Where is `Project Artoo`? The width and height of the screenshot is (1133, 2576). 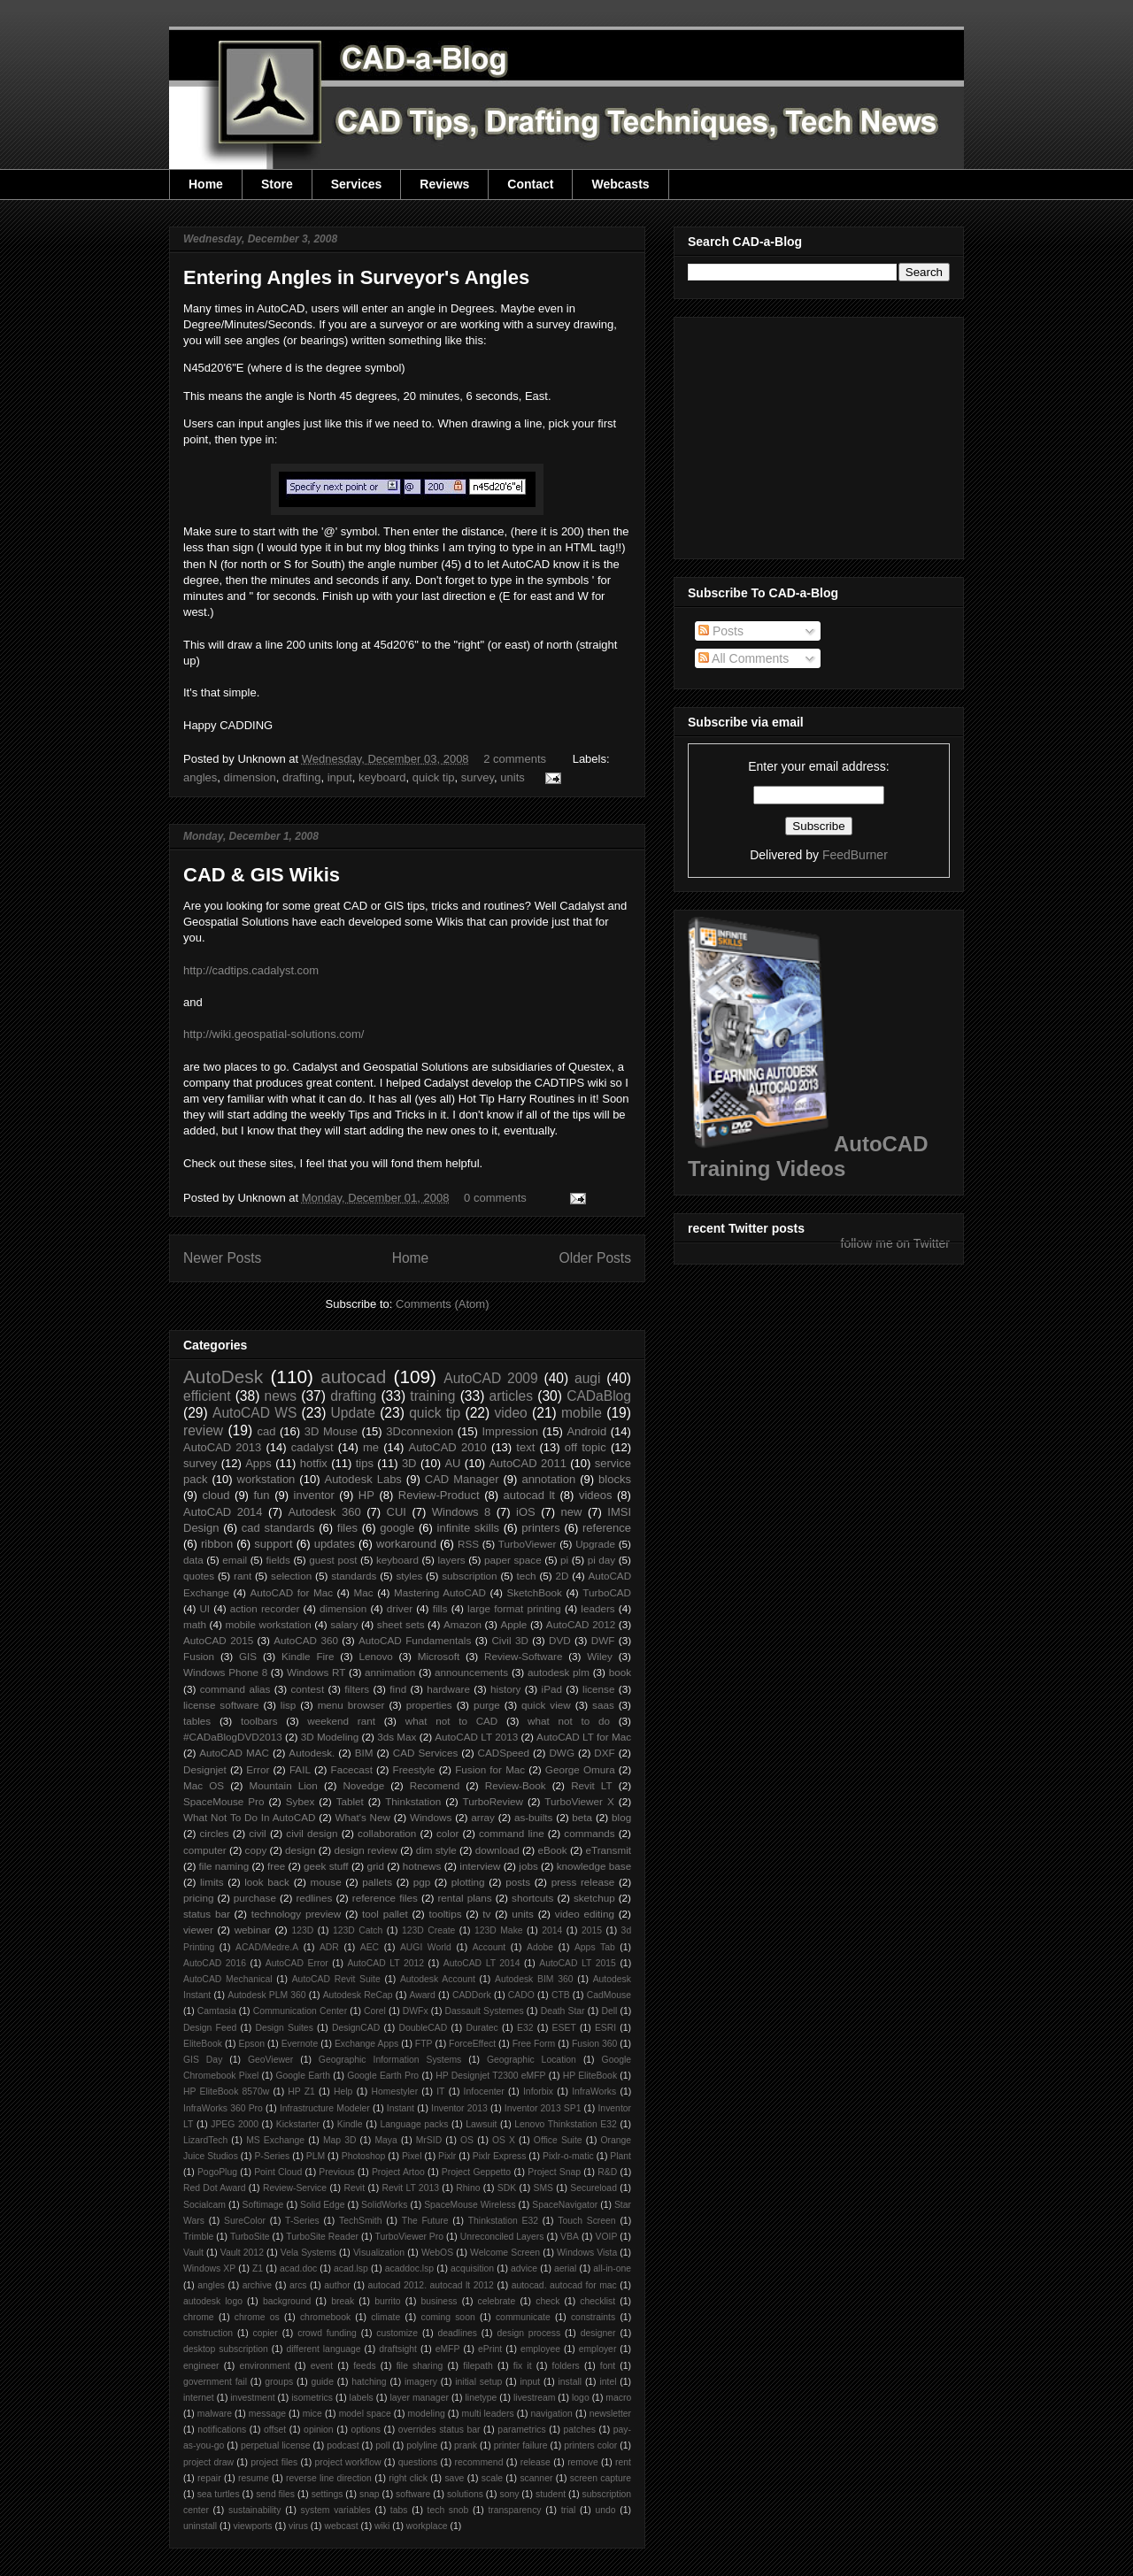 Project Artoo is located at coordinates (398, 2172).